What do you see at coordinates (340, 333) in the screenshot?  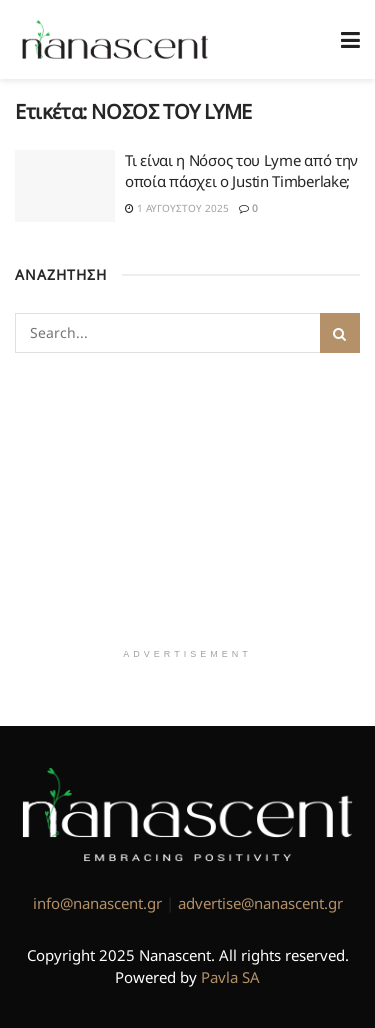 I see `[Search Button]` at bounding box center [340, 333].